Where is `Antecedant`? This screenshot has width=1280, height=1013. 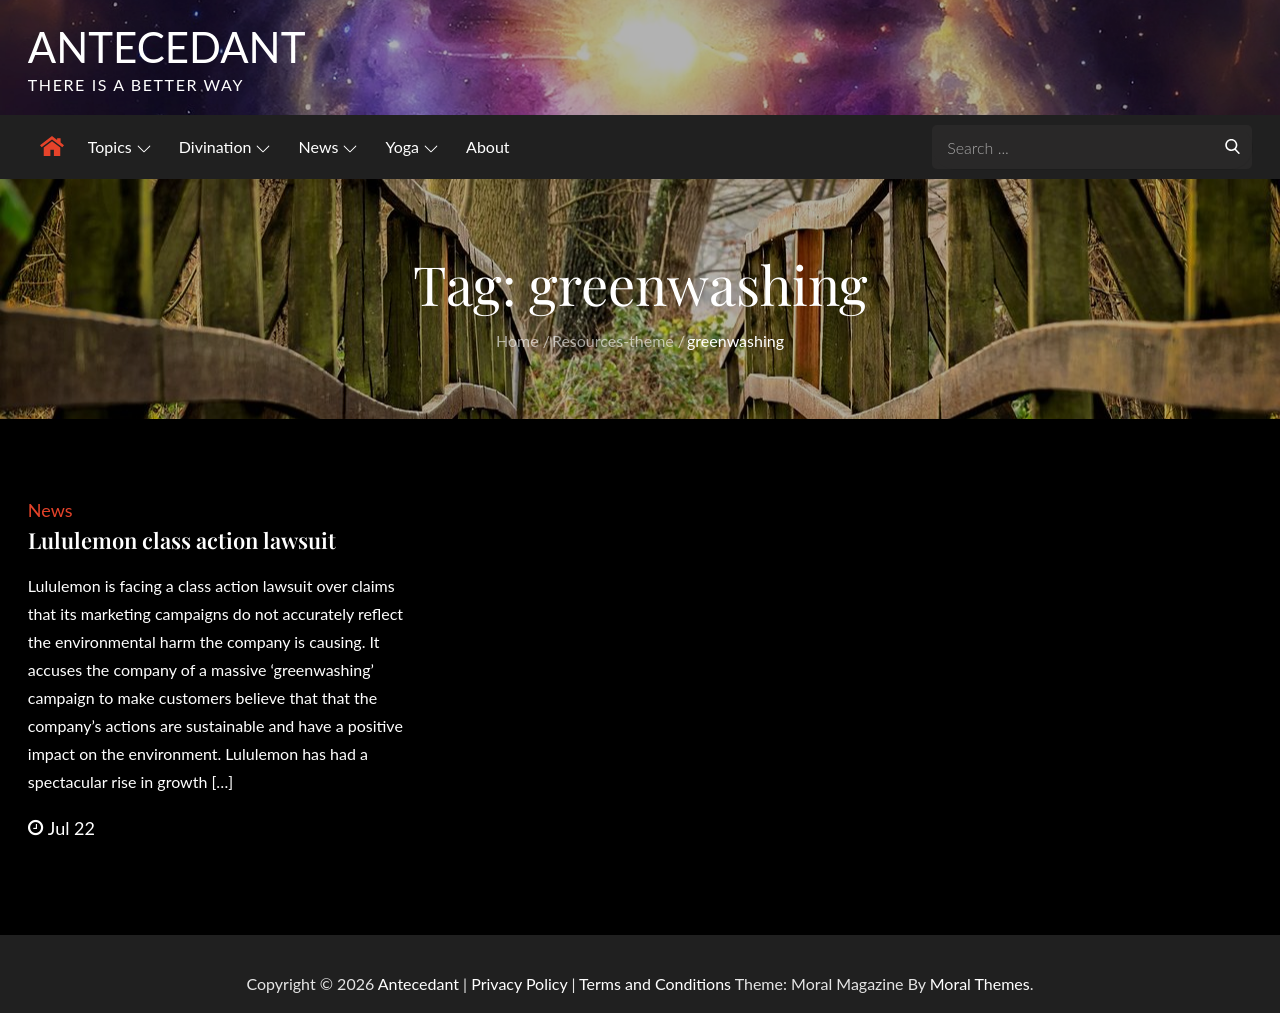 Antecedant is located at coordinates (167, 47).